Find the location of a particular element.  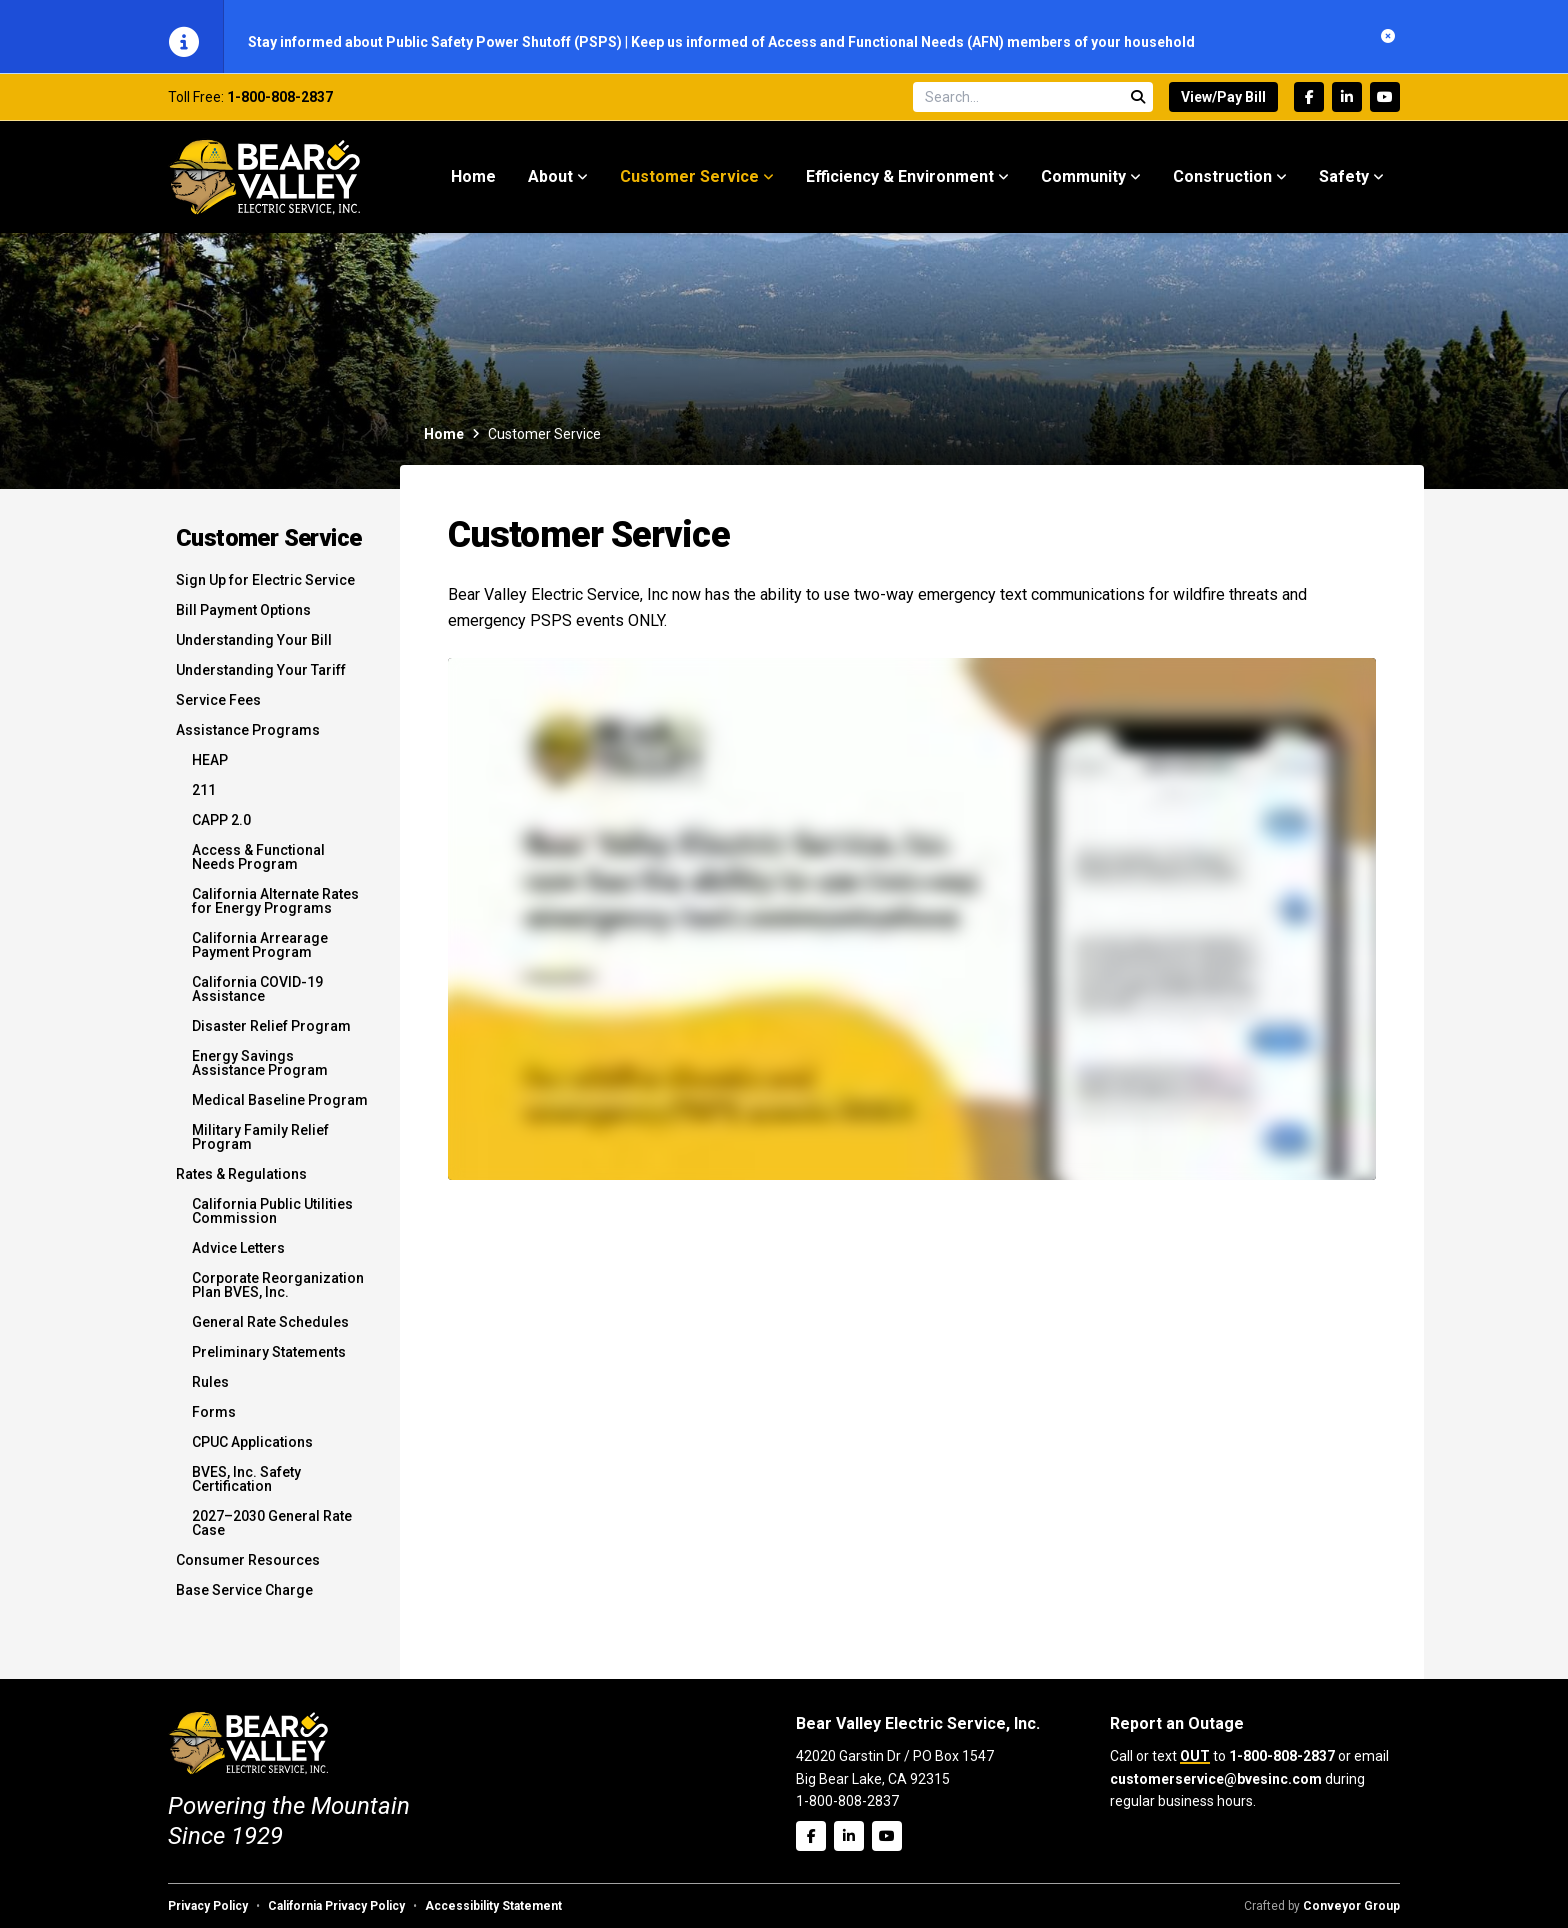

Accessibility Statement is located at coordinates (493, 1906).